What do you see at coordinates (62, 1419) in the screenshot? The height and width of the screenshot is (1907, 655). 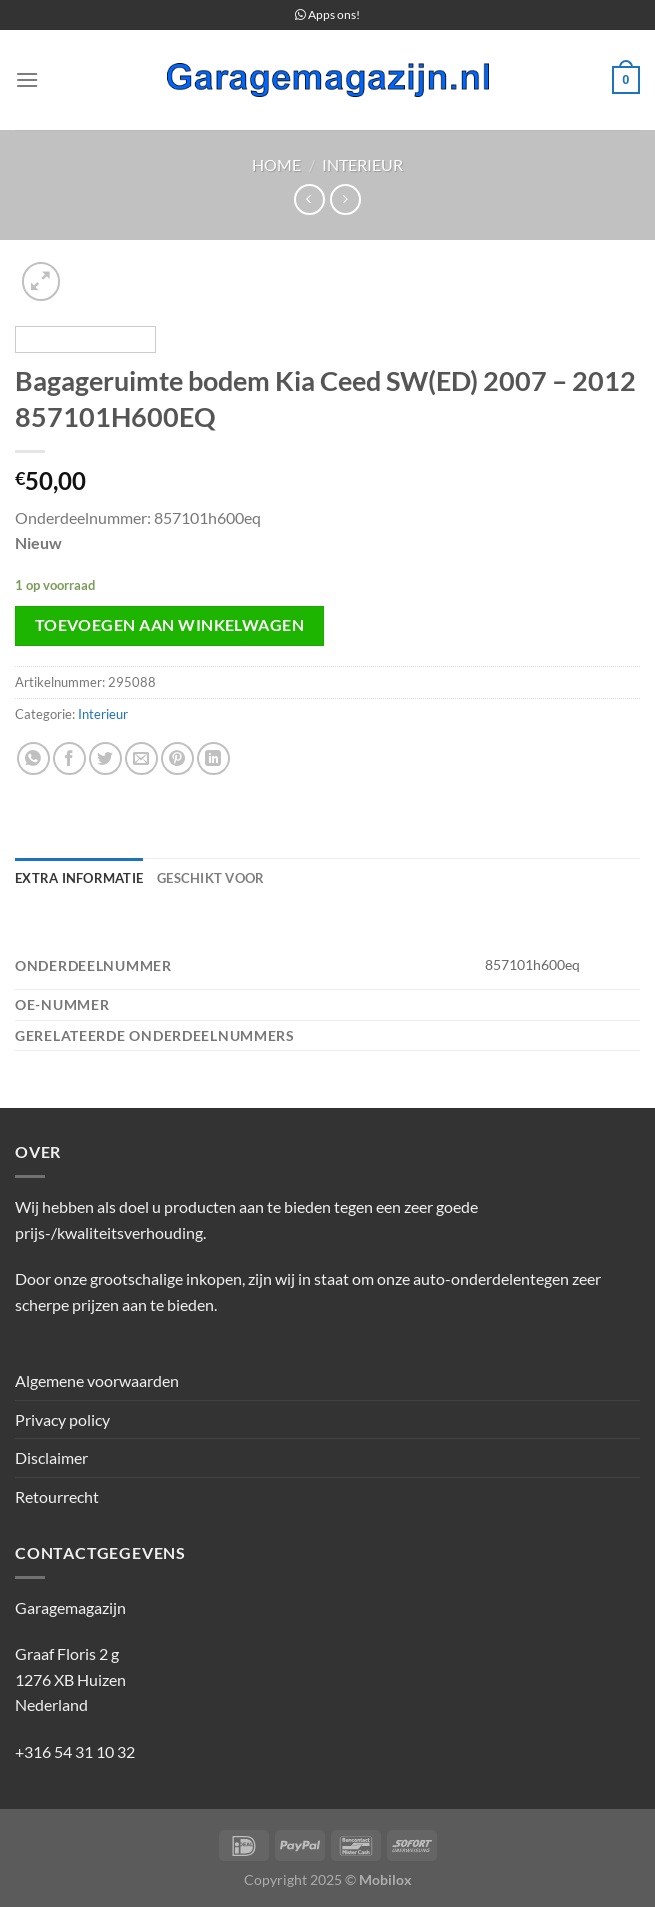 I see `Privacy policy` at bounding box center [62, 1419].